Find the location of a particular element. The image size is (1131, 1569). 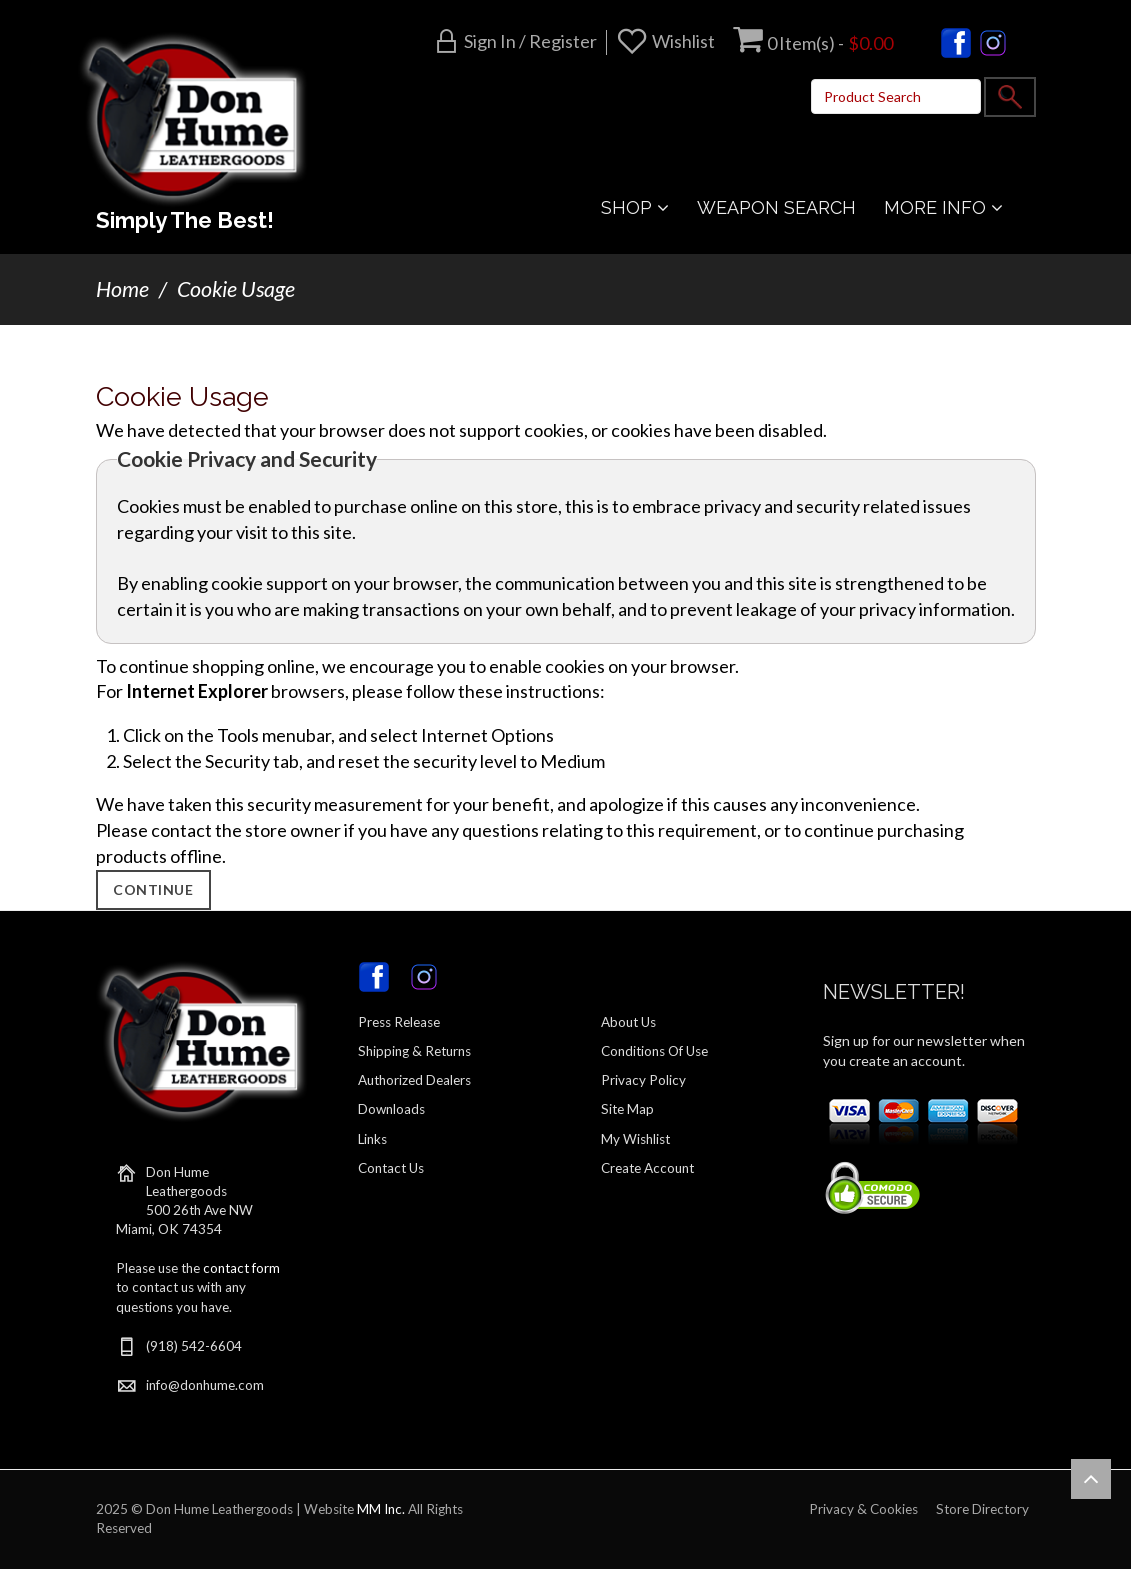

Contact Us is located at coordinates (391, 1168).